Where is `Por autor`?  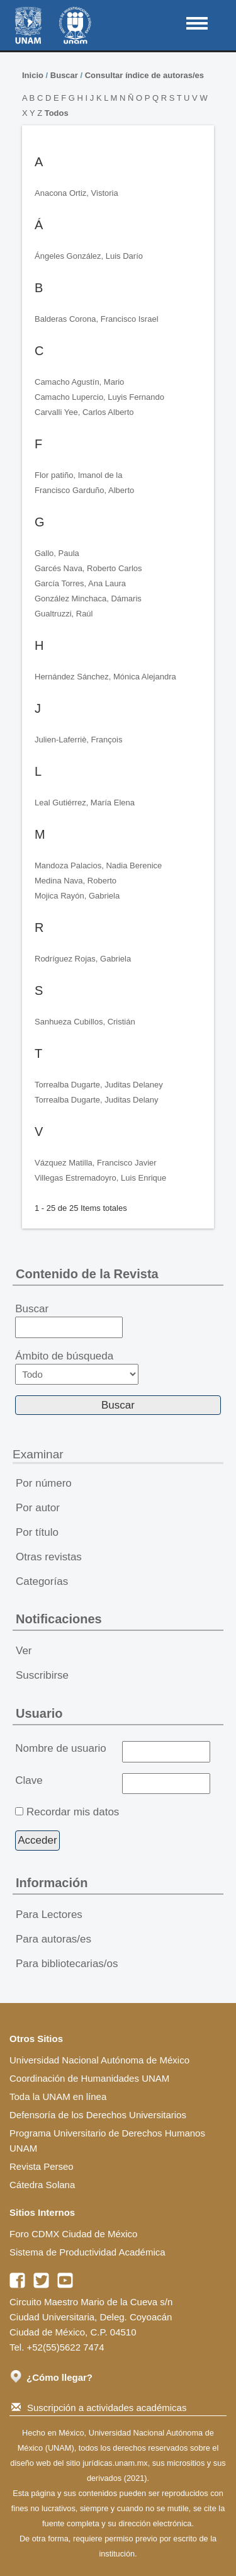 Por autor is located at coordinates (38, 1508).